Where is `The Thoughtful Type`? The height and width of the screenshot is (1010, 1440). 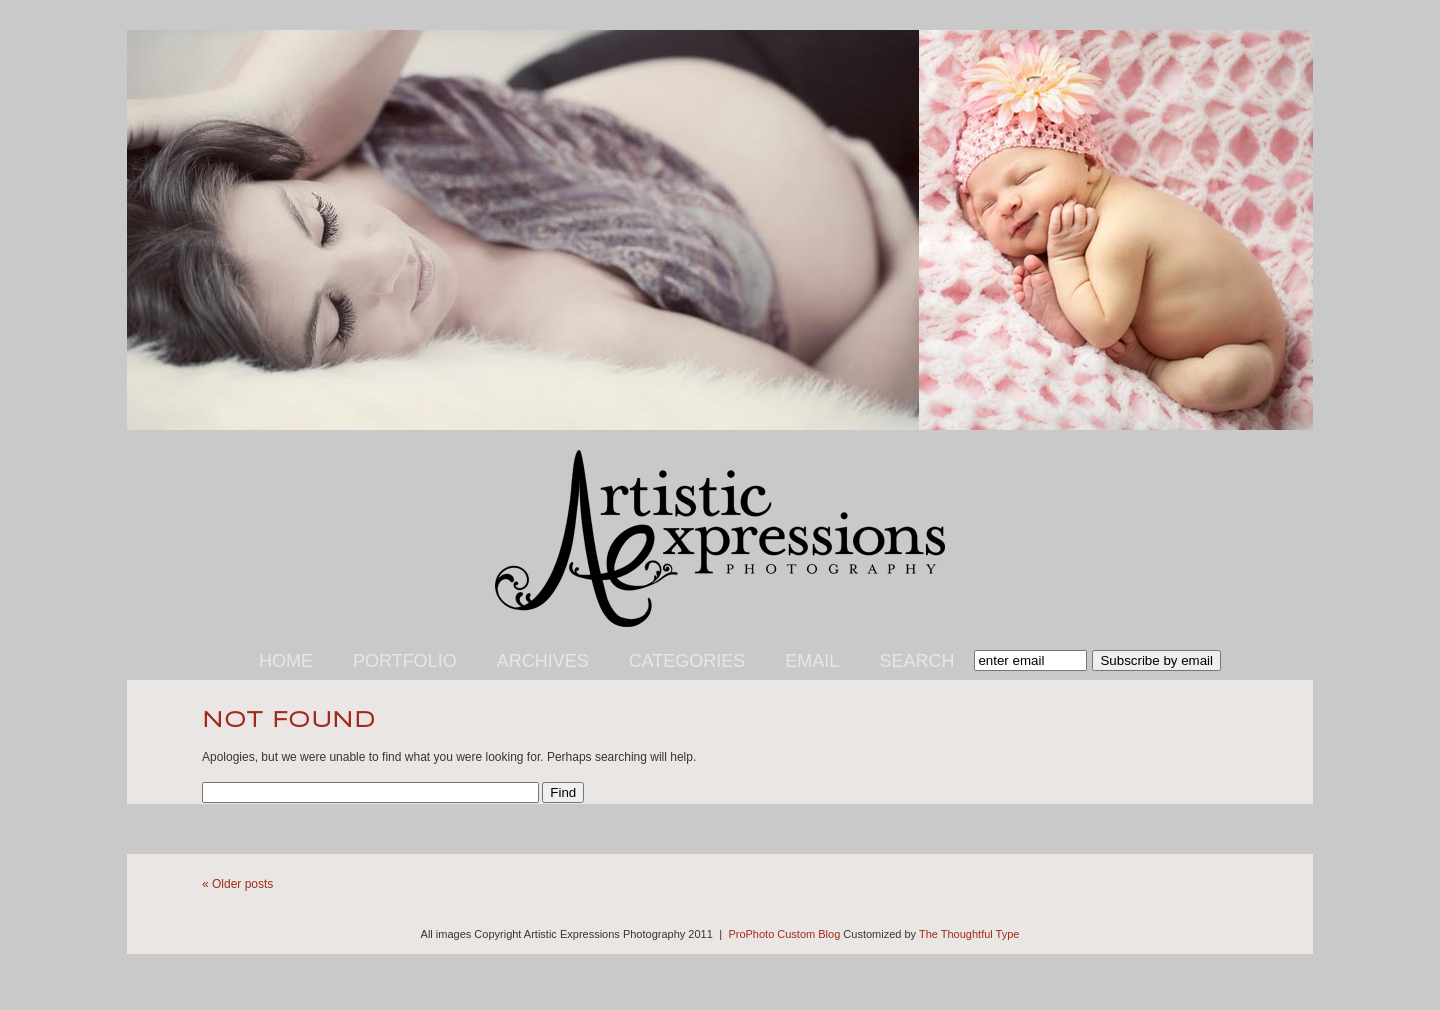 The Thoughtful Type is located at coordinates (969, 934).